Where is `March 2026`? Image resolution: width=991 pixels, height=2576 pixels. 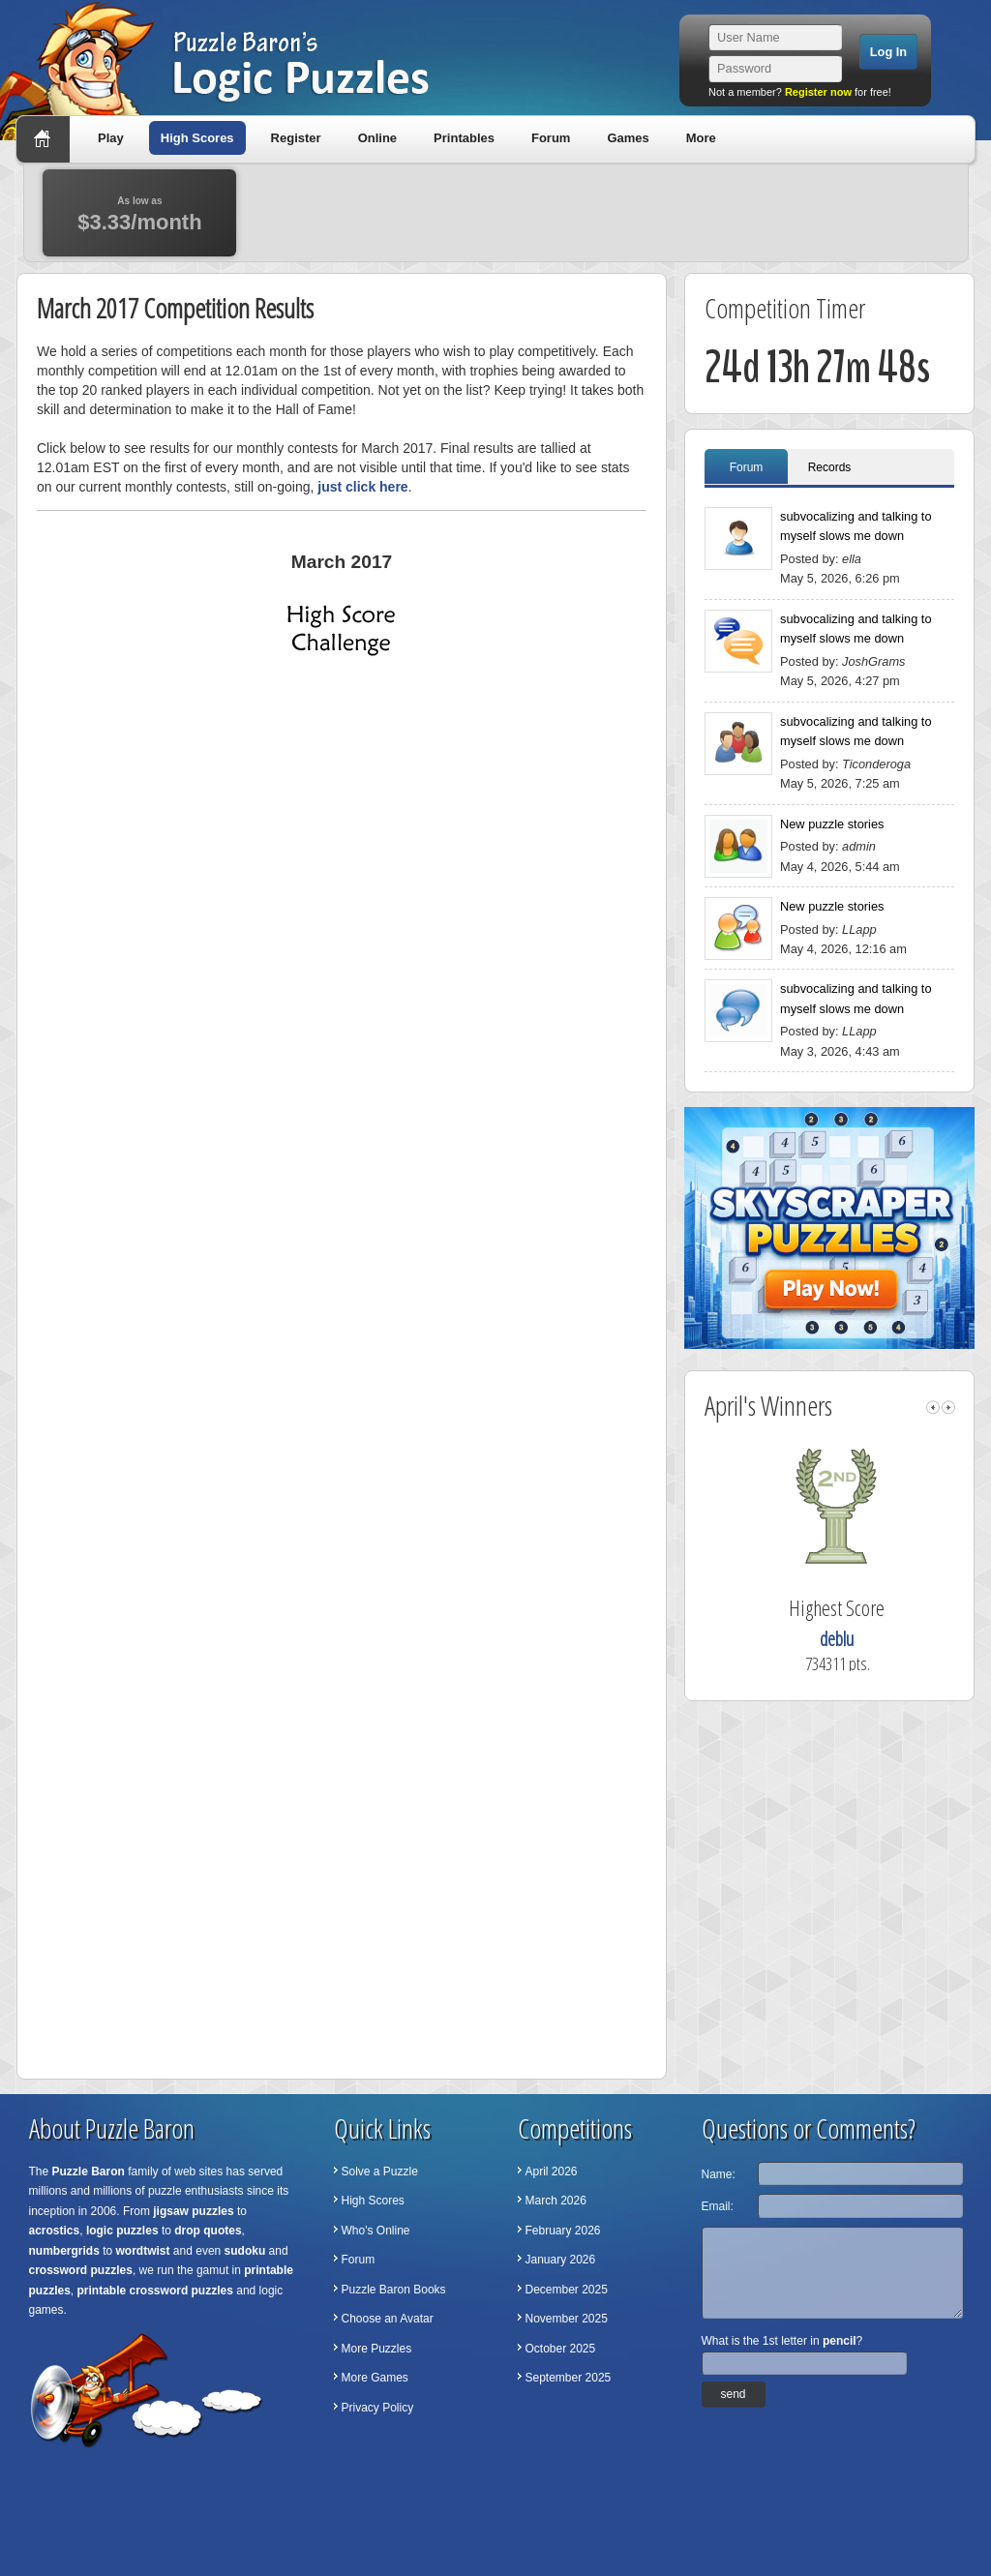
March 2026 is located at coordinates (556, 2200).